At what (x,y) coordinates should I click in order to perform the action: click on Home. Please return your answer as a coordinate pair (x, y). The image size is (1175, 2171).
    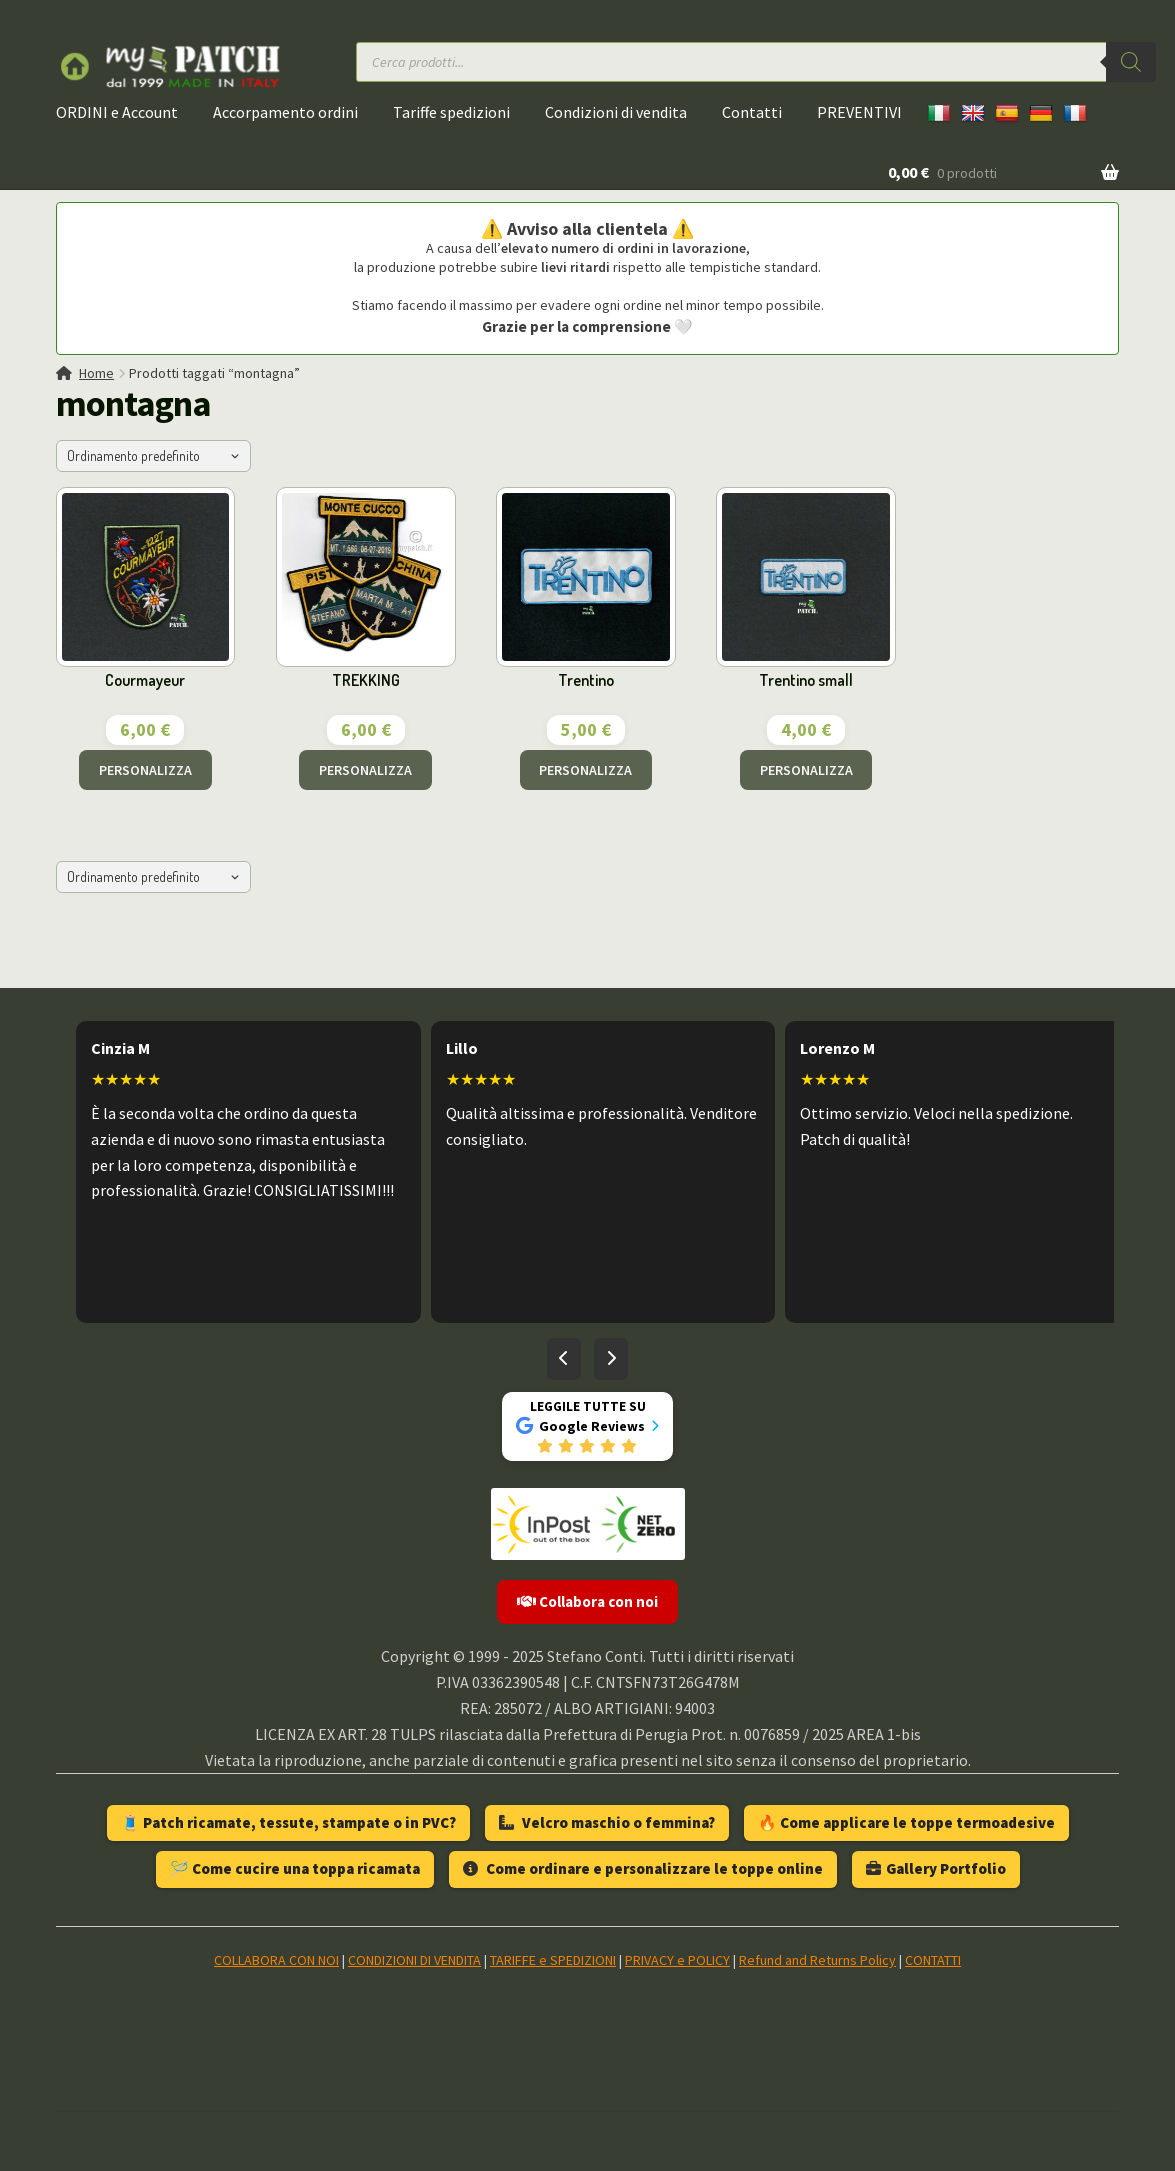
    Looking at the image, I should click on (96, 373).